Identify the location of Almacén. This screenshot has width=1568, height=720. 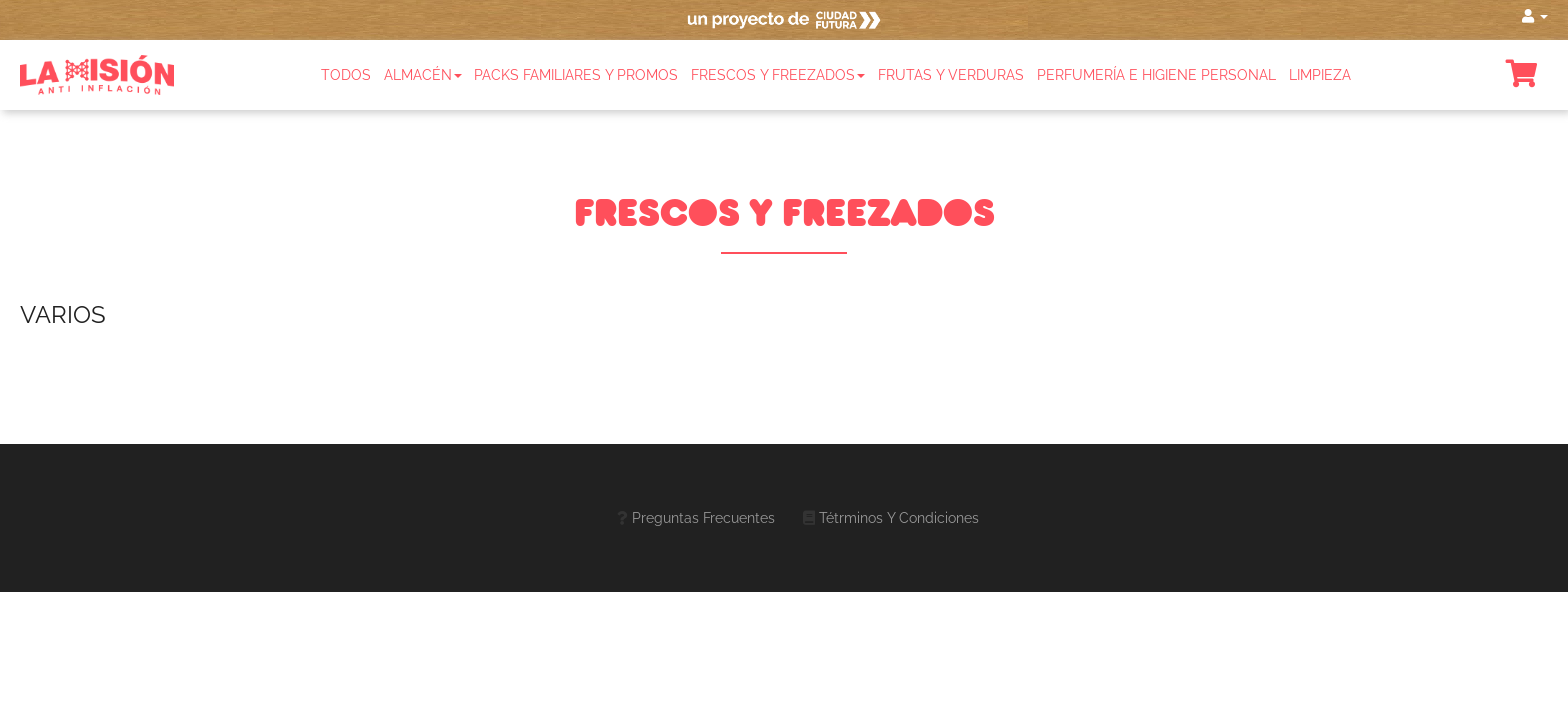
(423, 75).